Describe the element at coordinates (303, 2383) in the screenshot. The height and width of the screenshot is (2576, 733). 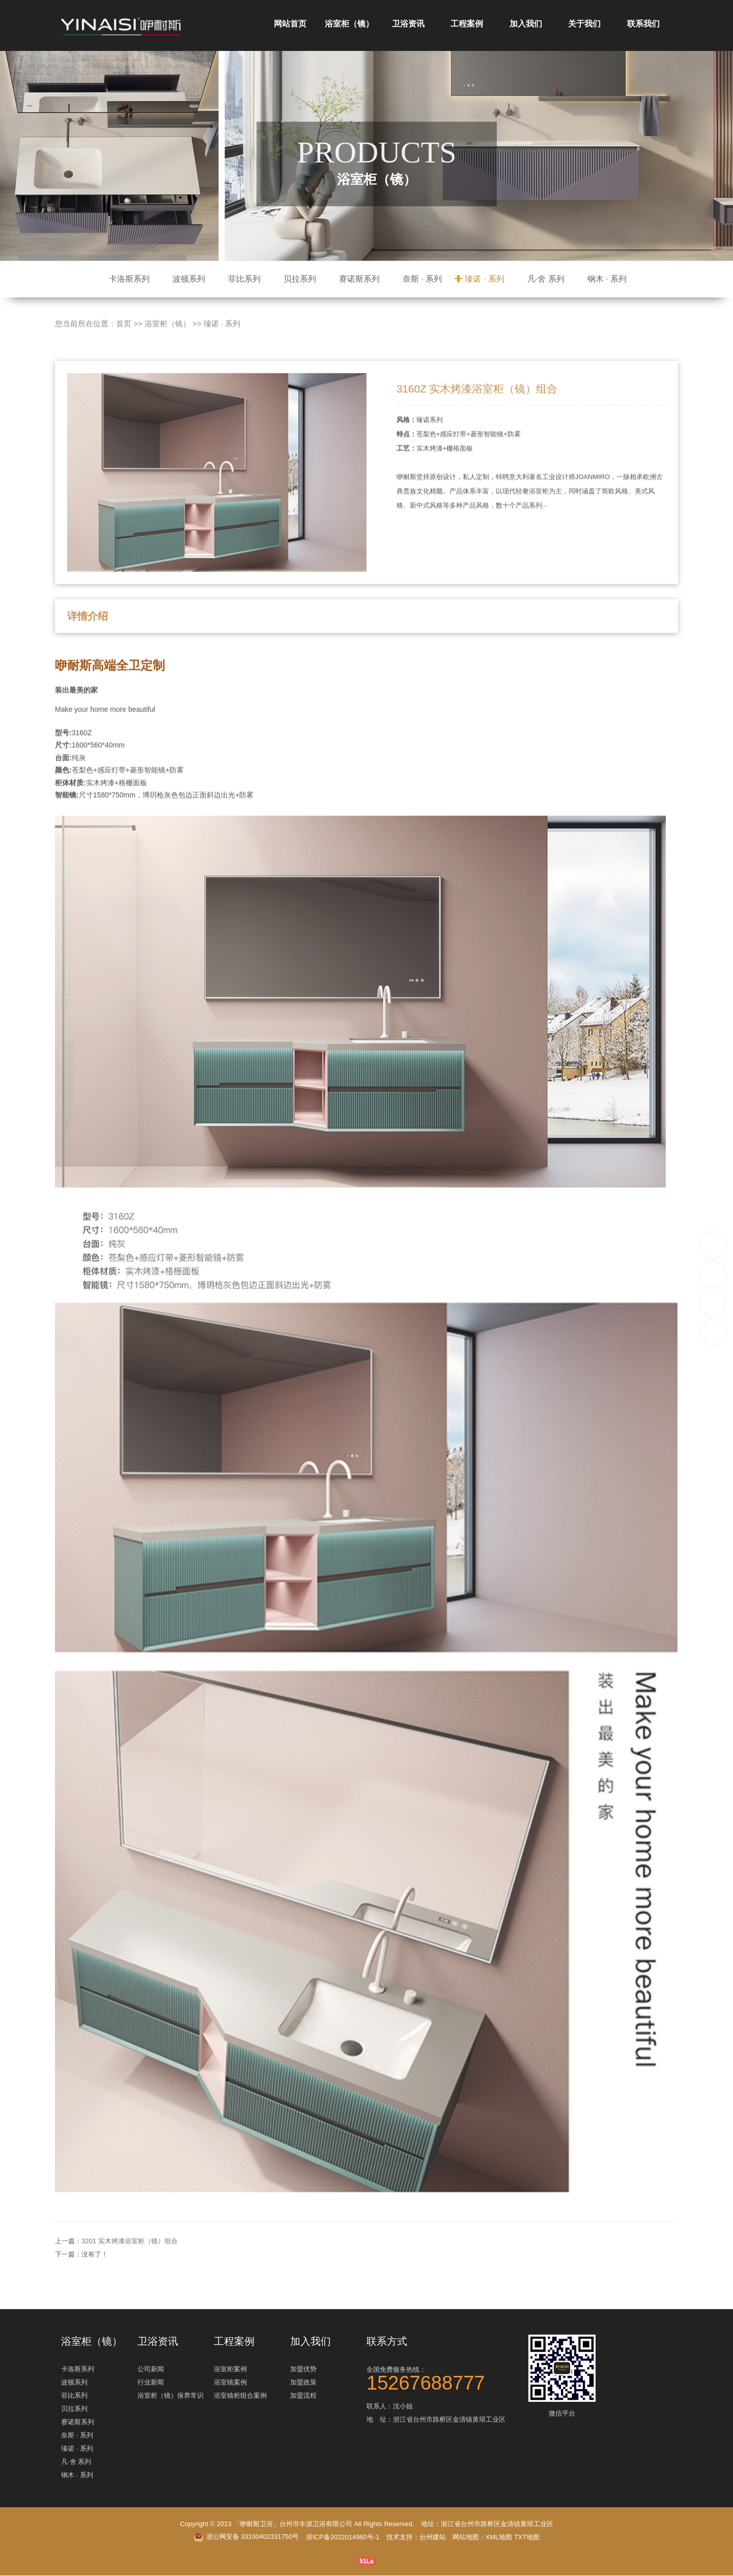
I see `加盟政策` at that location.